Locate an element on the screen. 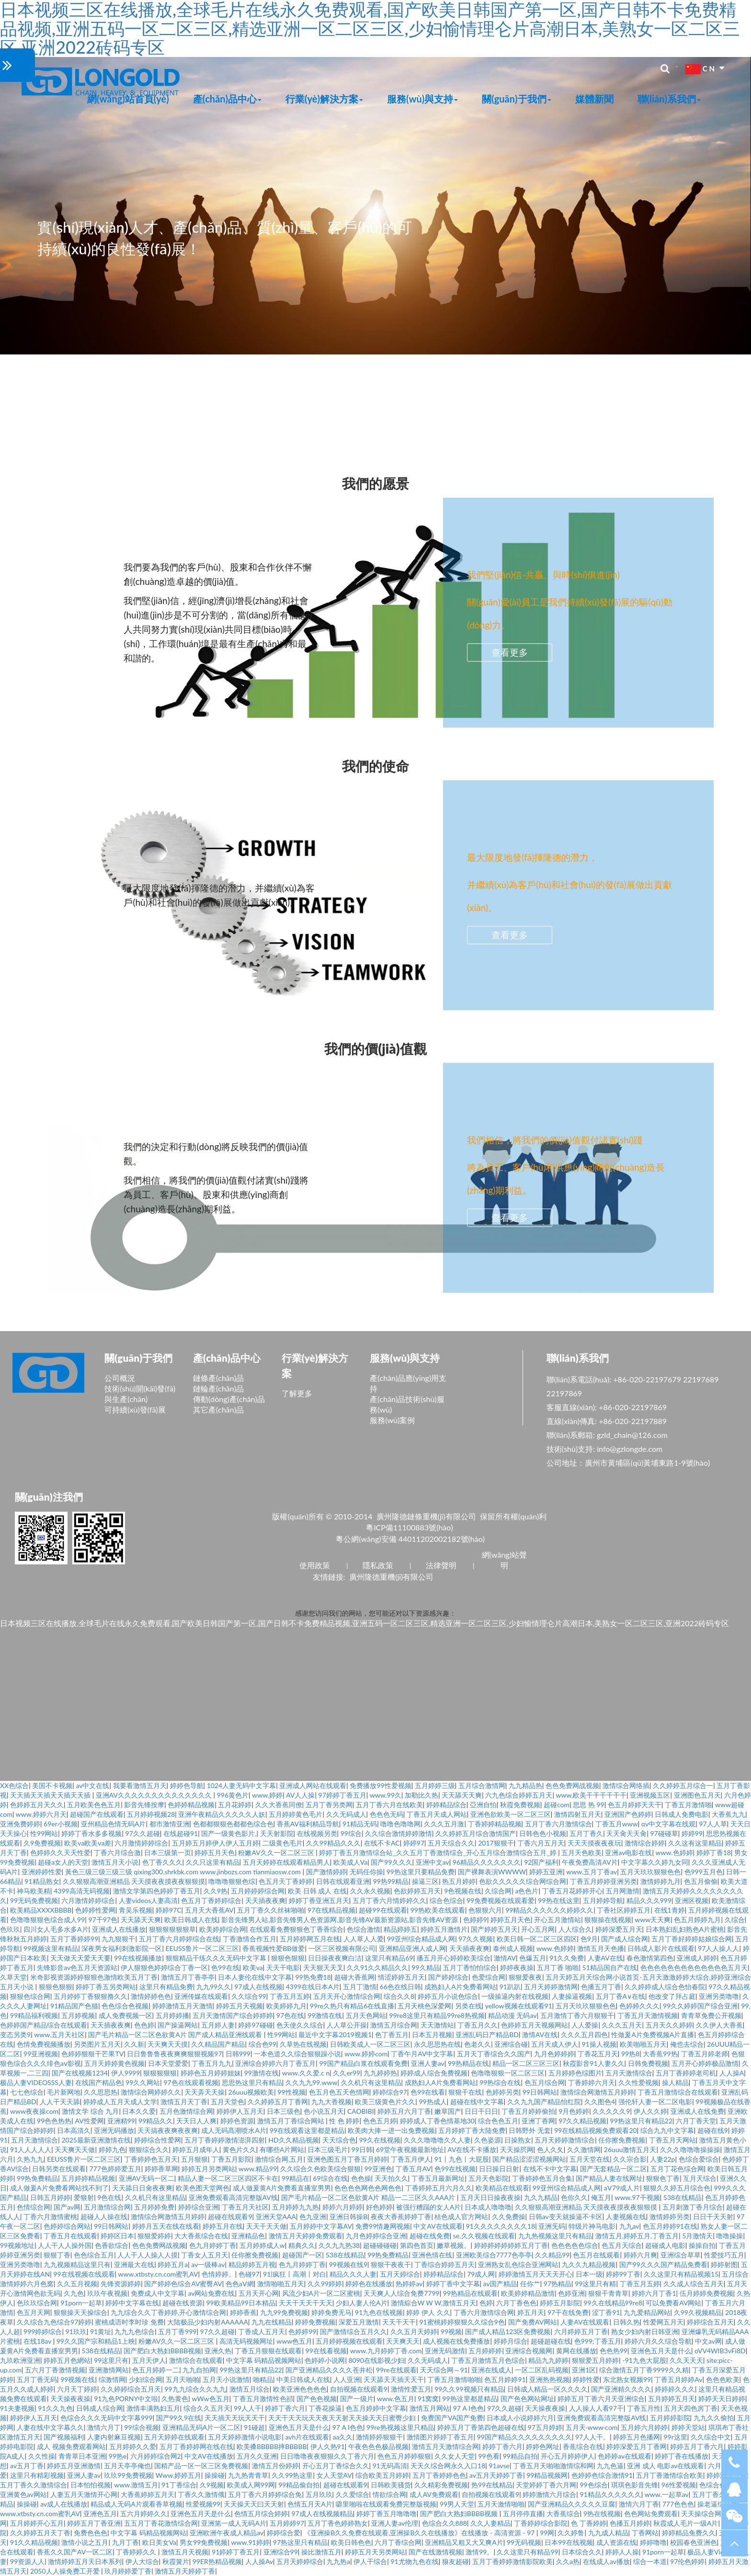 Image resolution: width=751 pixels, height=2576 pixels. 青青草免费公开视频 is located at coordinates (711, 2015).